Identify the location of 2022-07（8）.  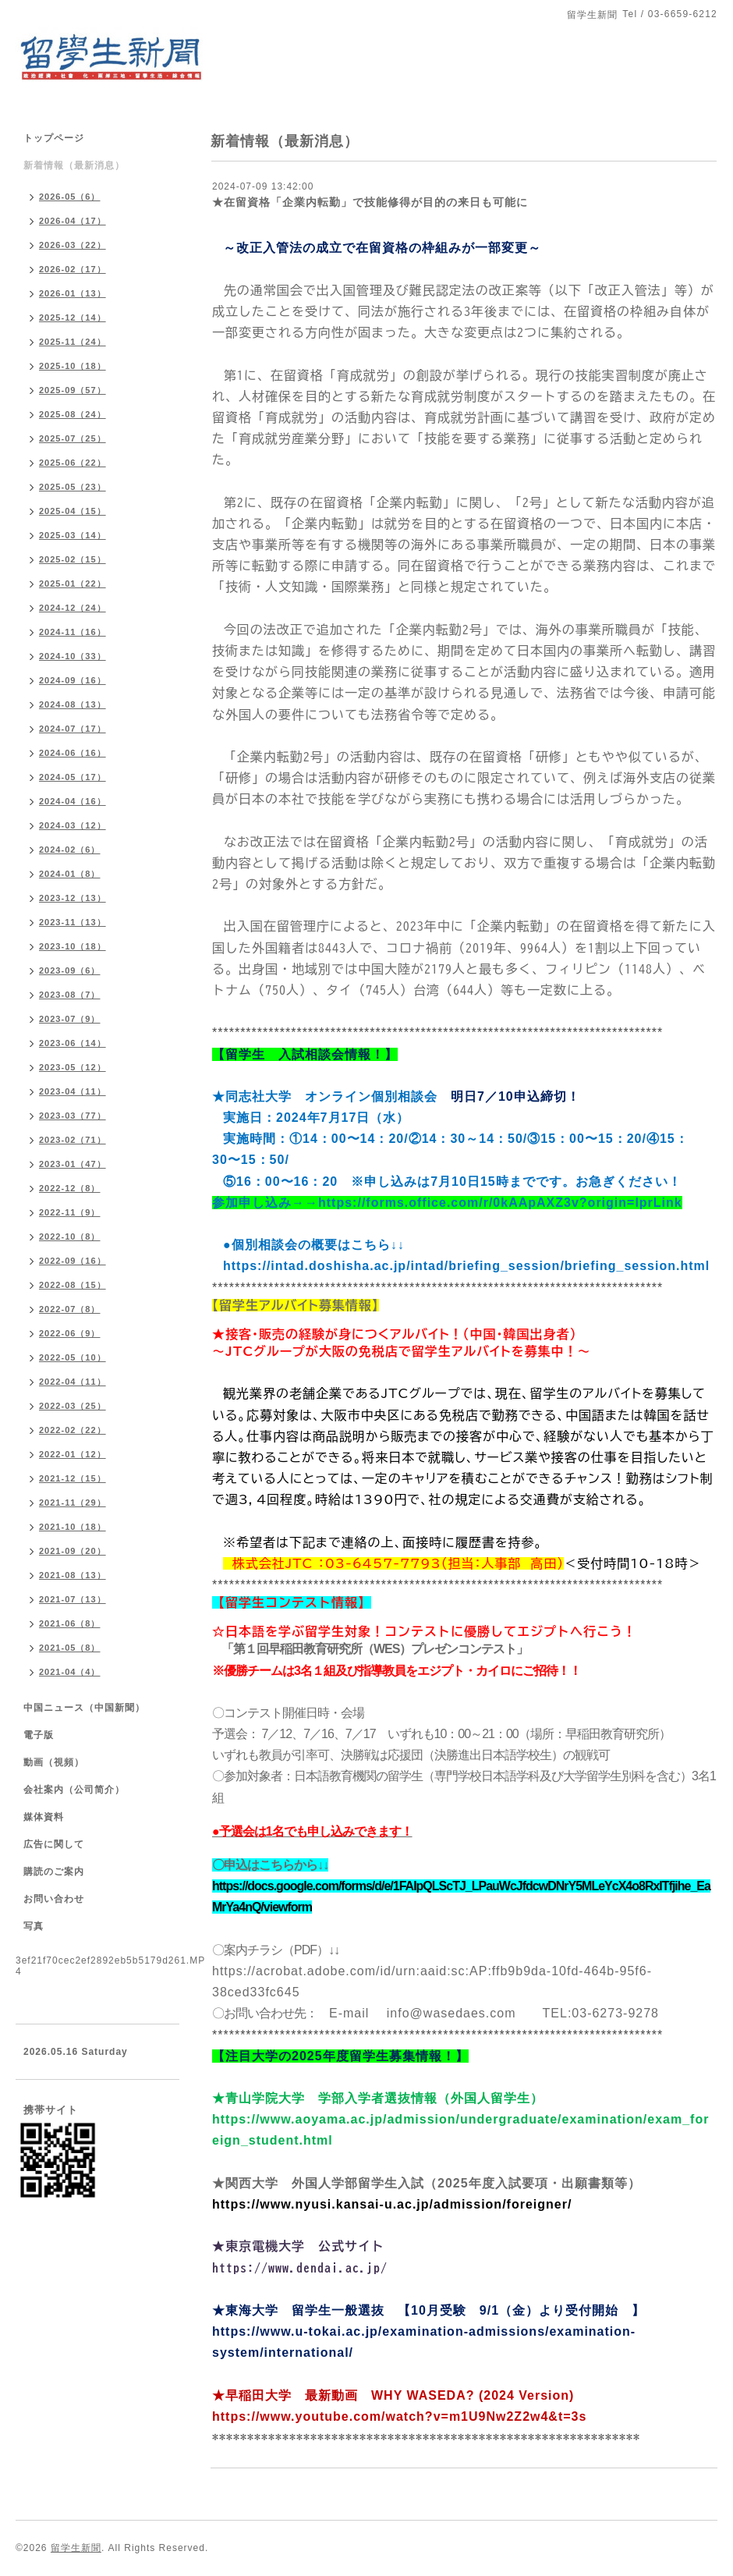
(70, 1309).